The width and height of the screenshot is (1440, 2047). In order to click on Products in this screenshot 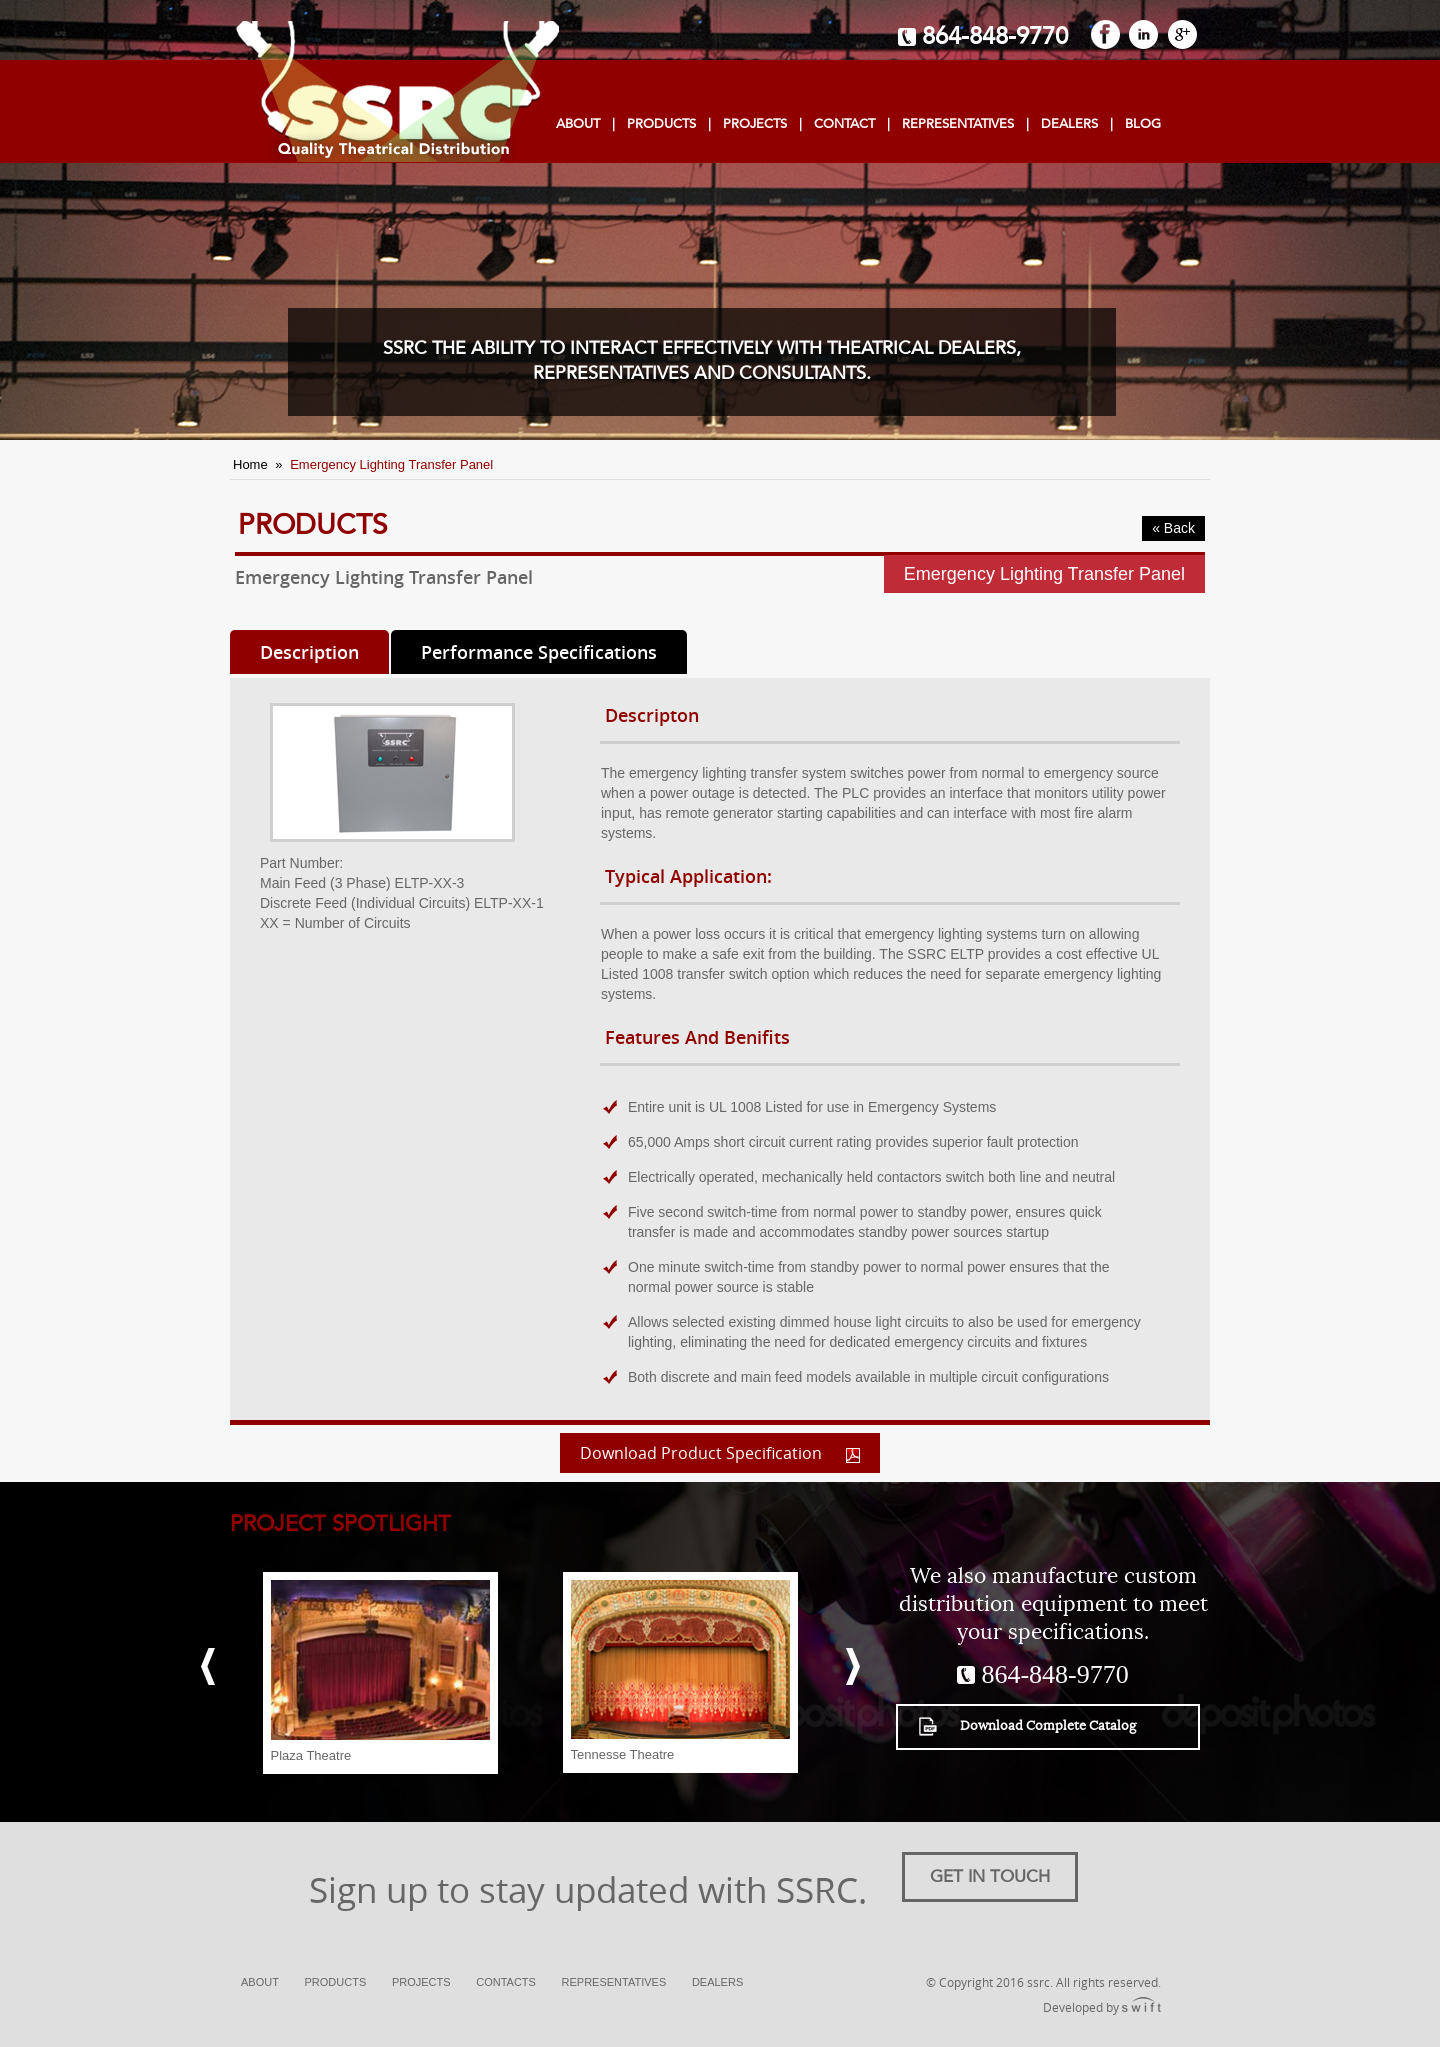, I will do `click(661, 124)`.